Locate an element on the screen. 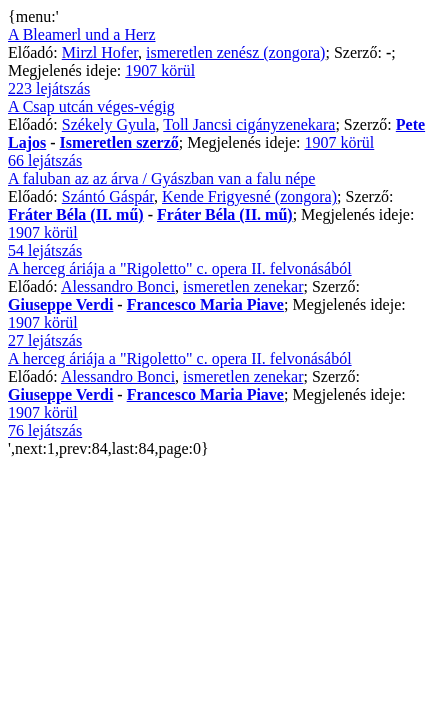 Image resolution: width=434 pixels, height=720 pixels. Alessandro Bonci is located at coordinates (118, 286).